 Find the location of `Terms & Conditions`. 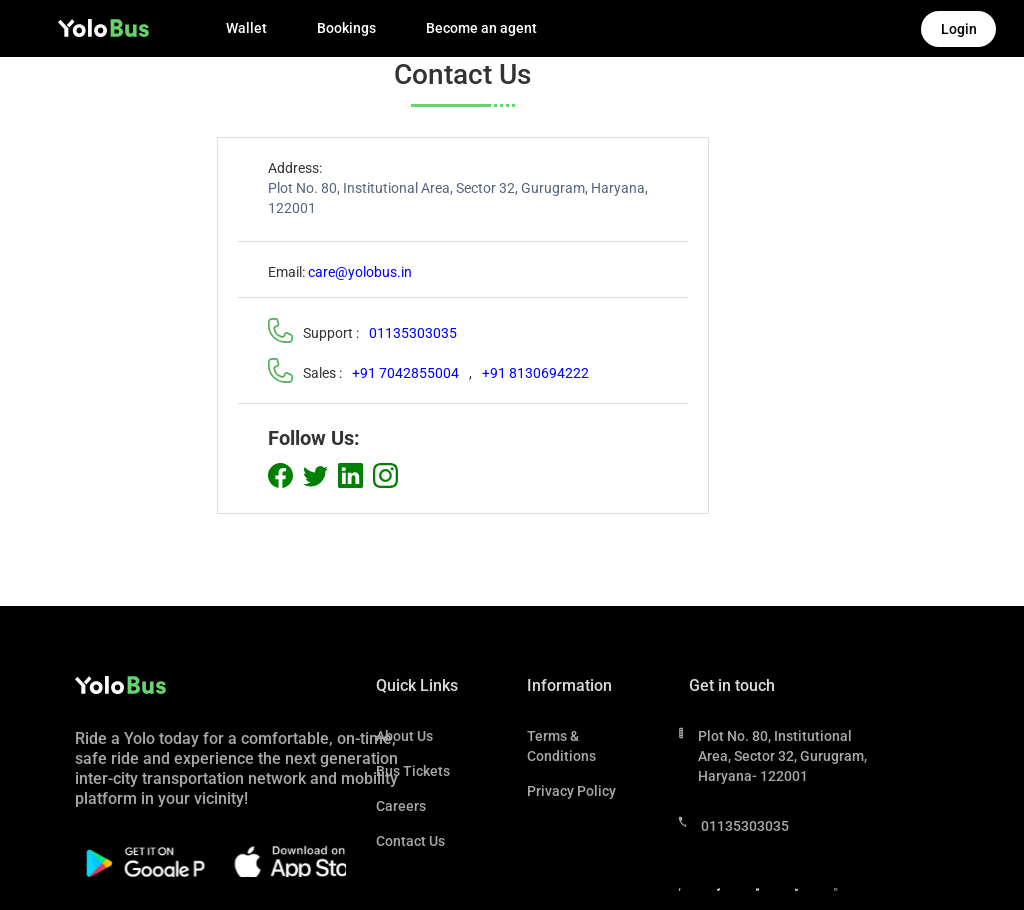

Terms & Conditions is located at coordinates (561, 746).